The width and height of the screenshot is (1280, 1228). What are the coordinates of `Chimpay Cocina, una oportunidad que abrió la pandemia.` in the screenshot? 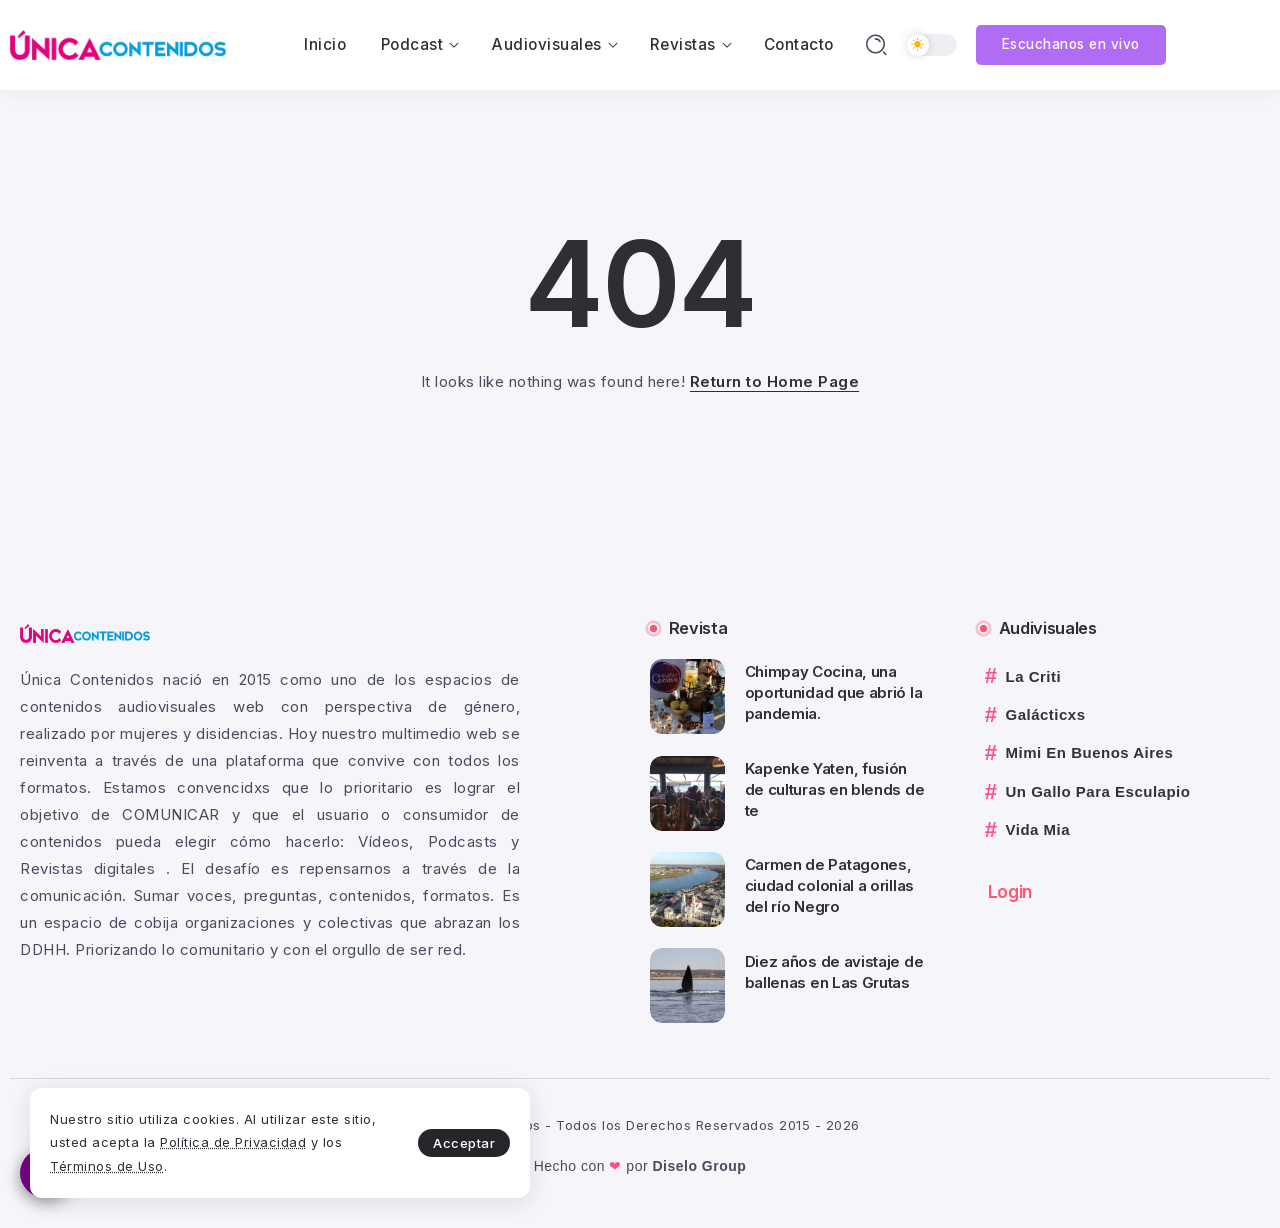 It's located at (834, 692).